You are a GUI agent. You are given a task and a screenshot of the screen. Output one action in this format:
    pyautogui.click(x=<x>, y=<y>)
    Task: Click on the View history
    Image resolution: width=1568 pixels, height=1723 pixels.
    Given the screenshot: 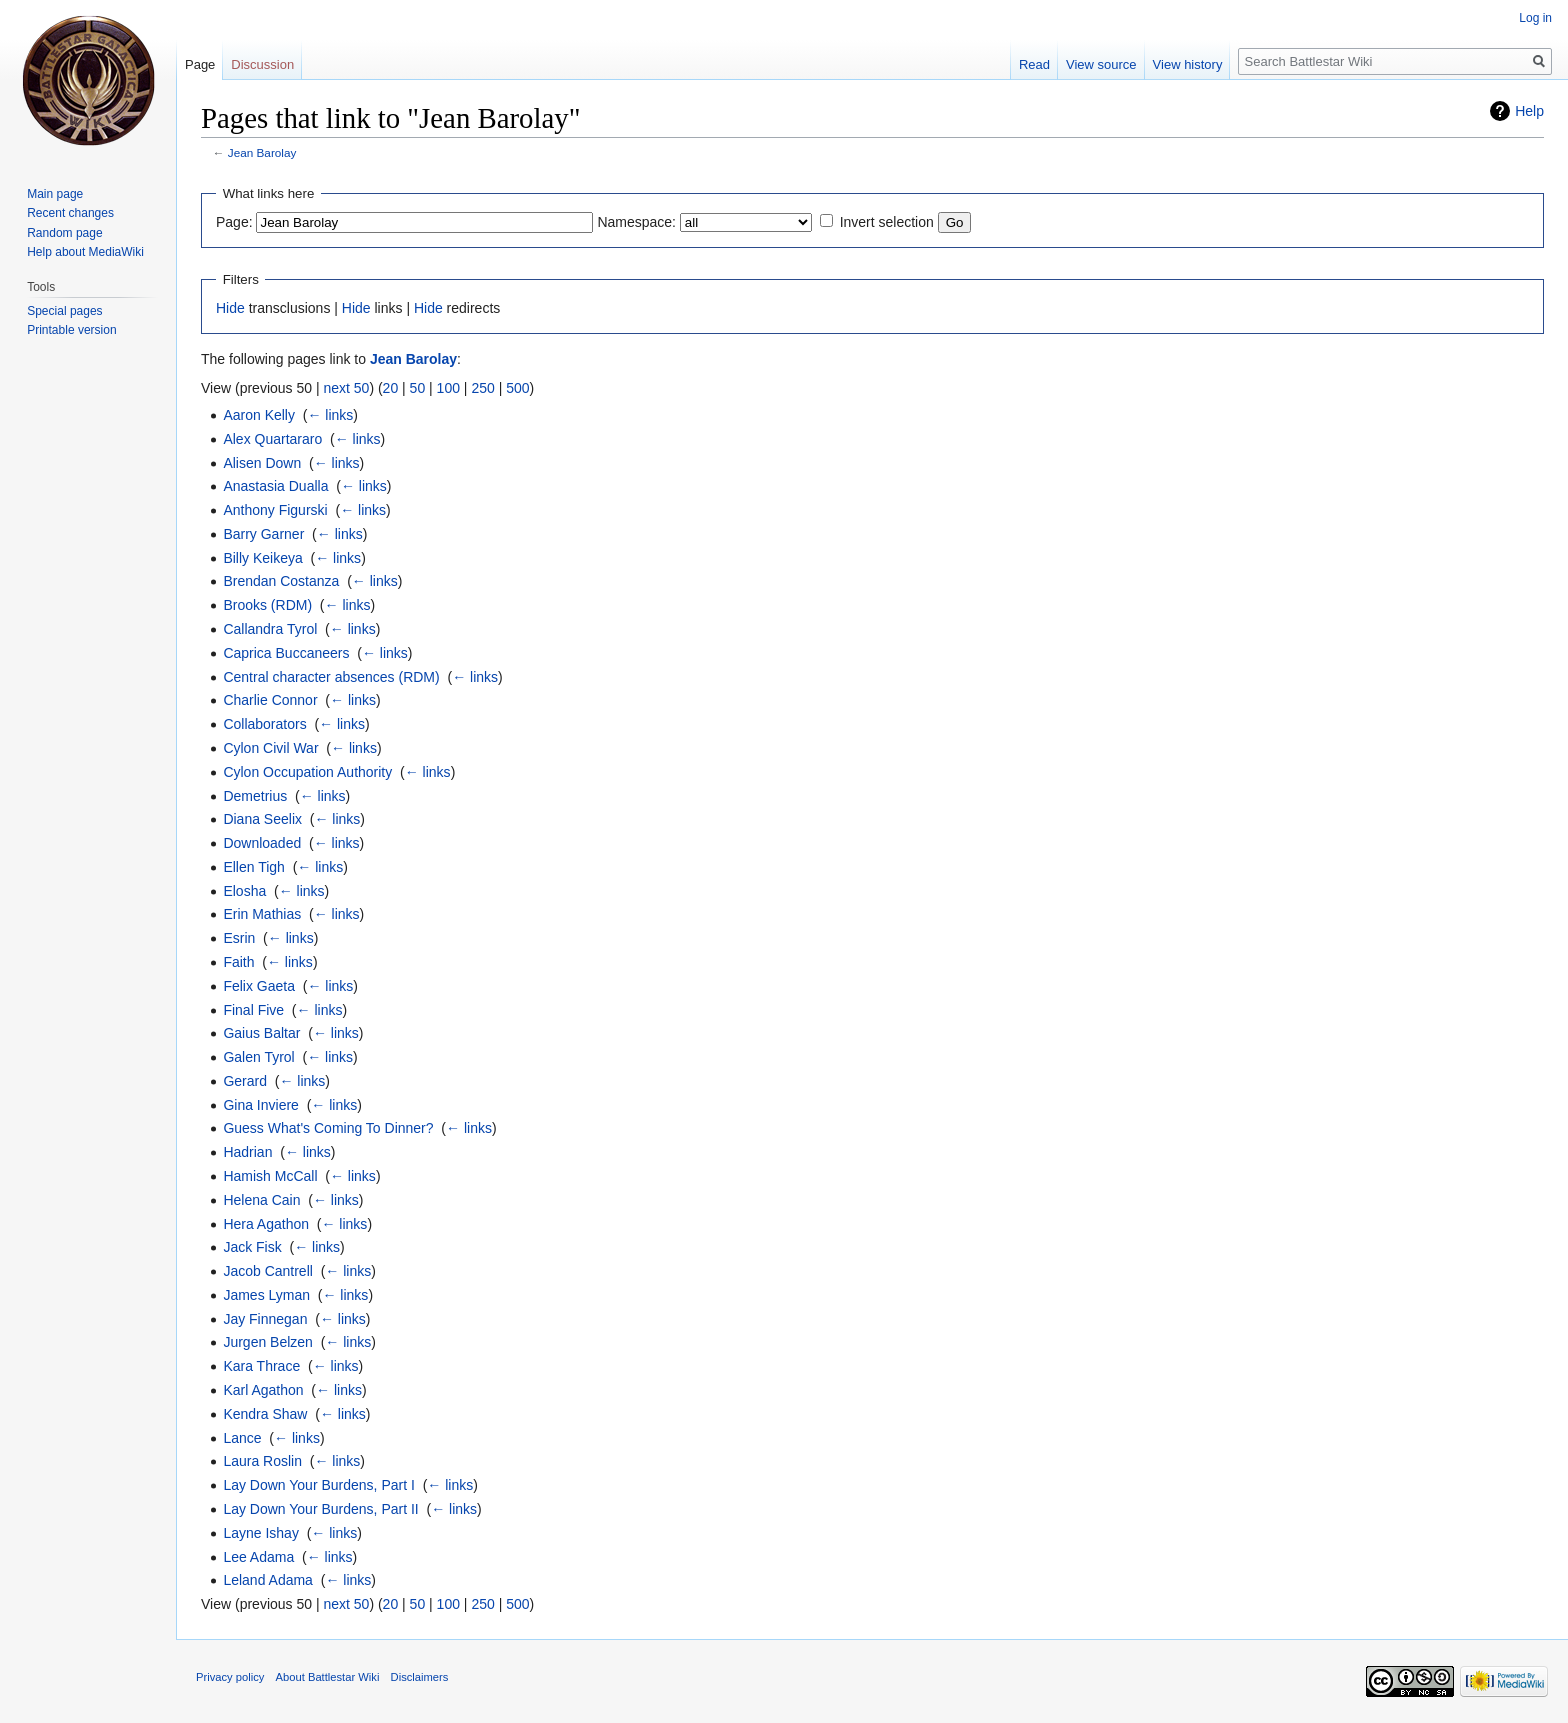 What is the action you would take?
    pyautogui.click(x=1188, y=64)
    